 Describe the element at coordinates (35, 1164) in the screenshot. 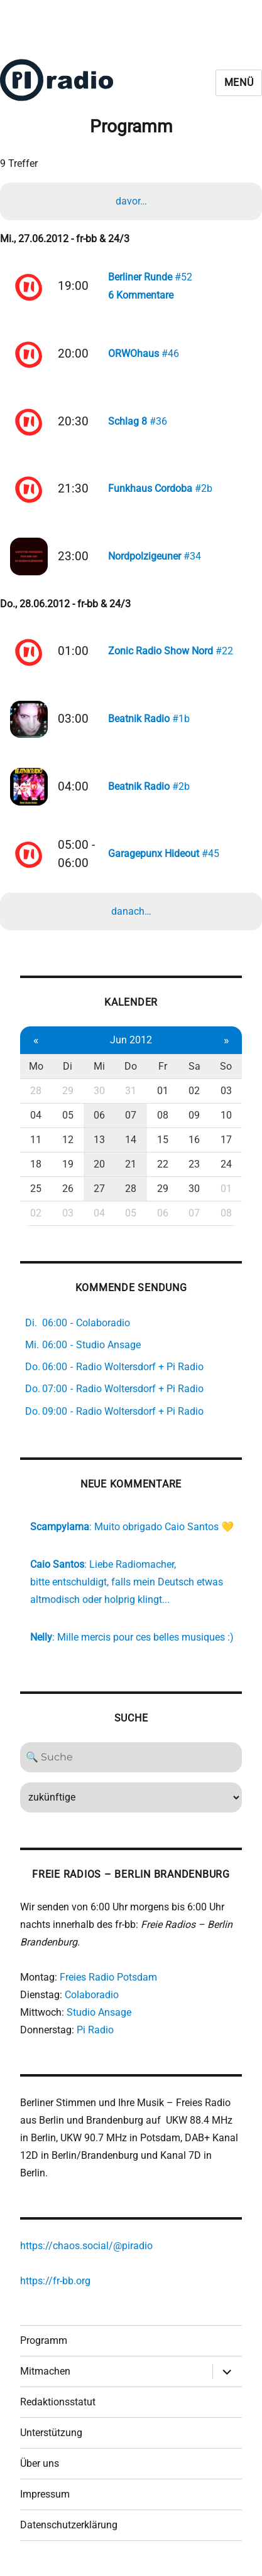

I see `18` at that location.